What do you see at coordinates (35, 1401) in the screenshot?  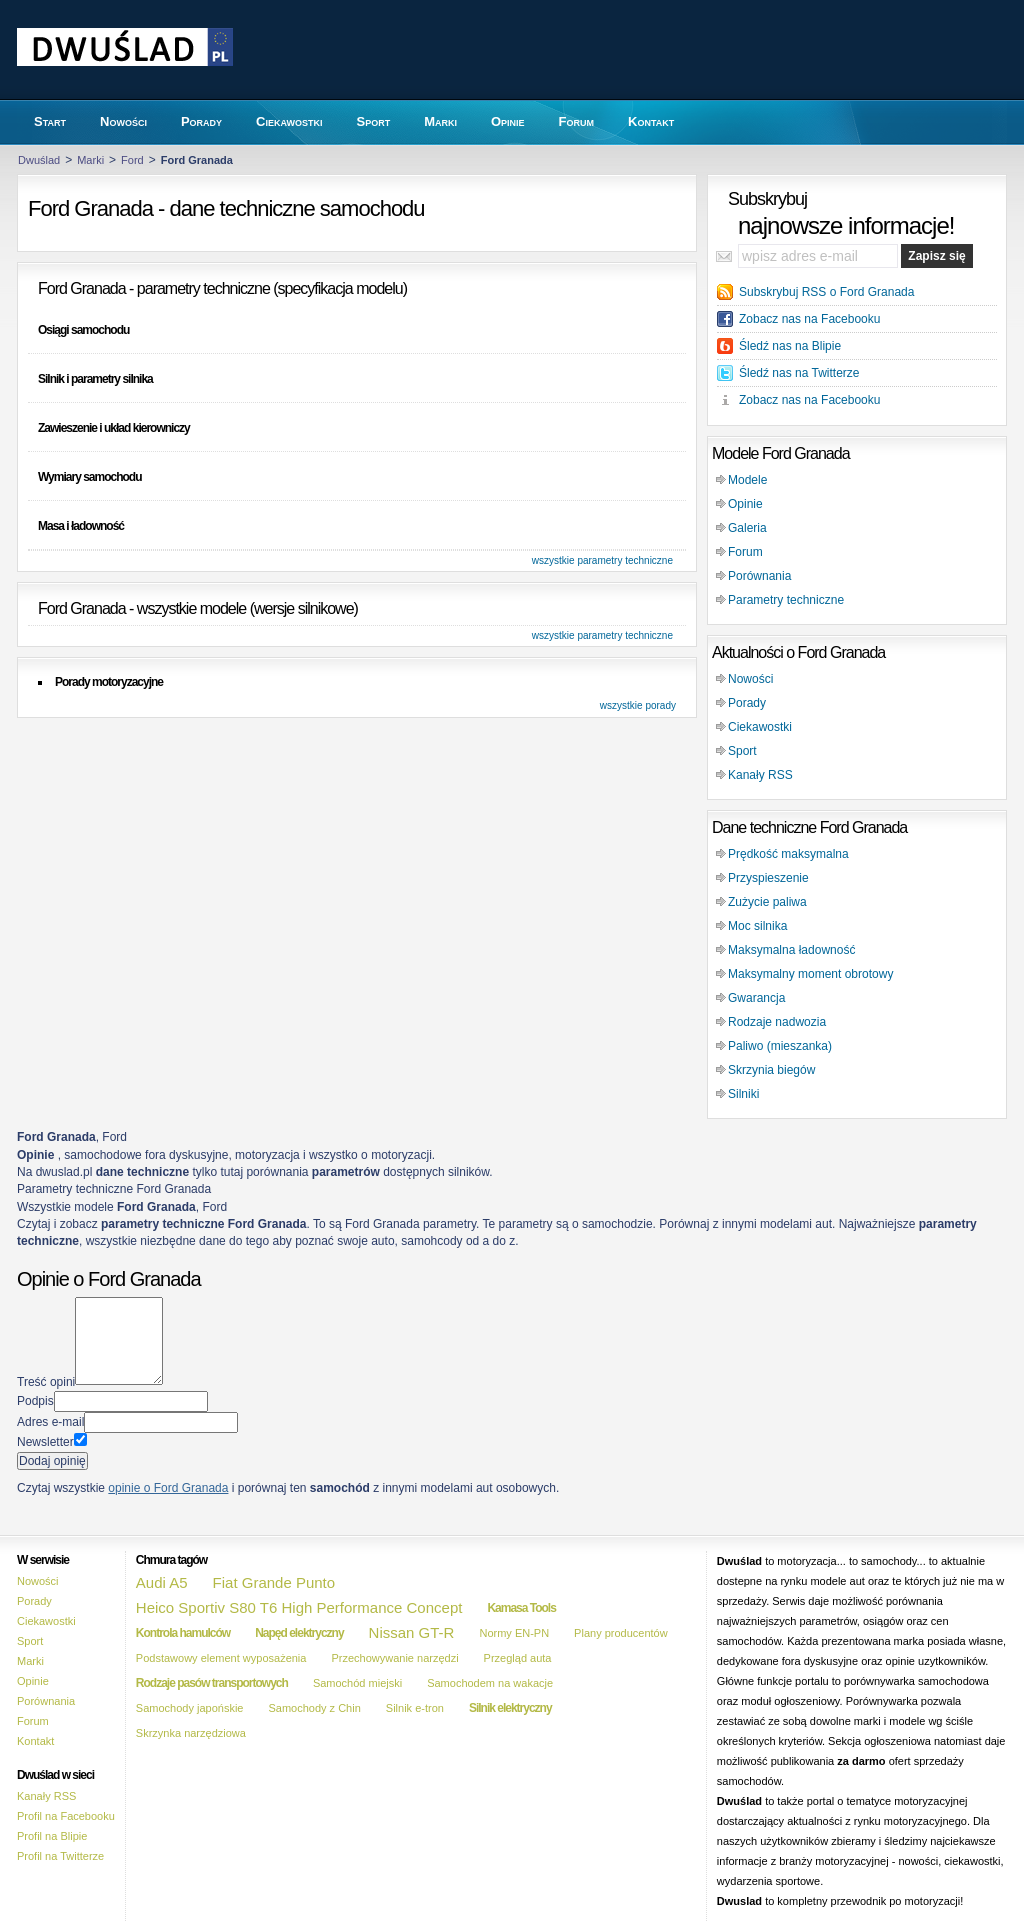 I see `Podpis` at bounding box center [35, 1401].